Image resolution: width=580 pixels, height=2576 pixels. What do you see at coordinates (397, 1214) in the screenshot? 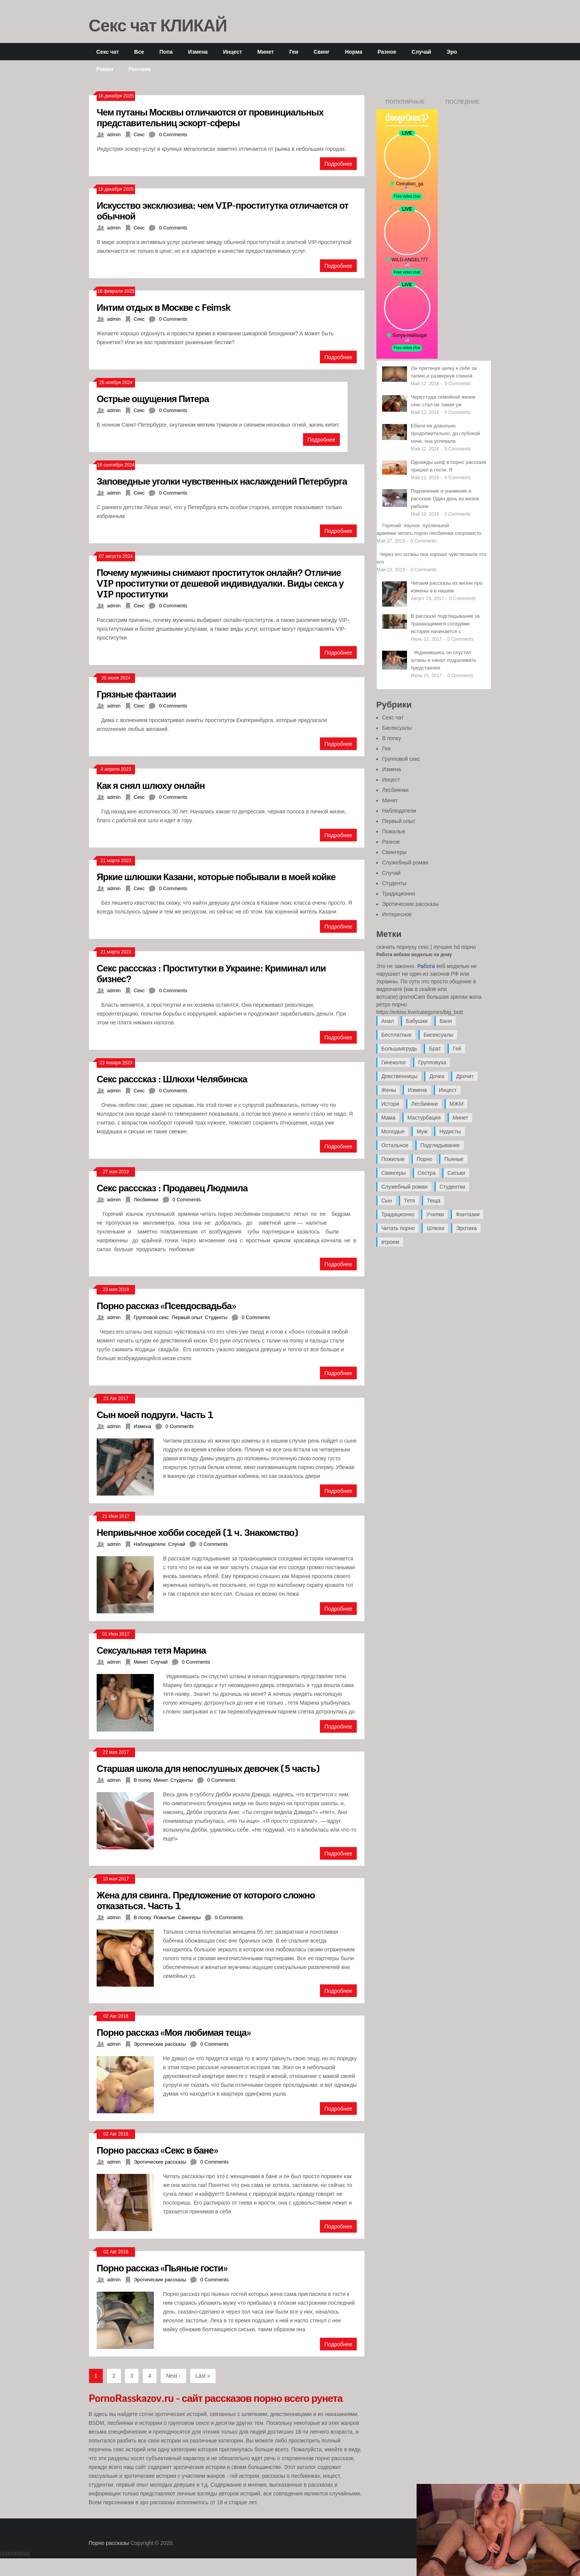
I see `Традиционно [Традиционно (12 элементов)]` at bounding box center [397, 1214].